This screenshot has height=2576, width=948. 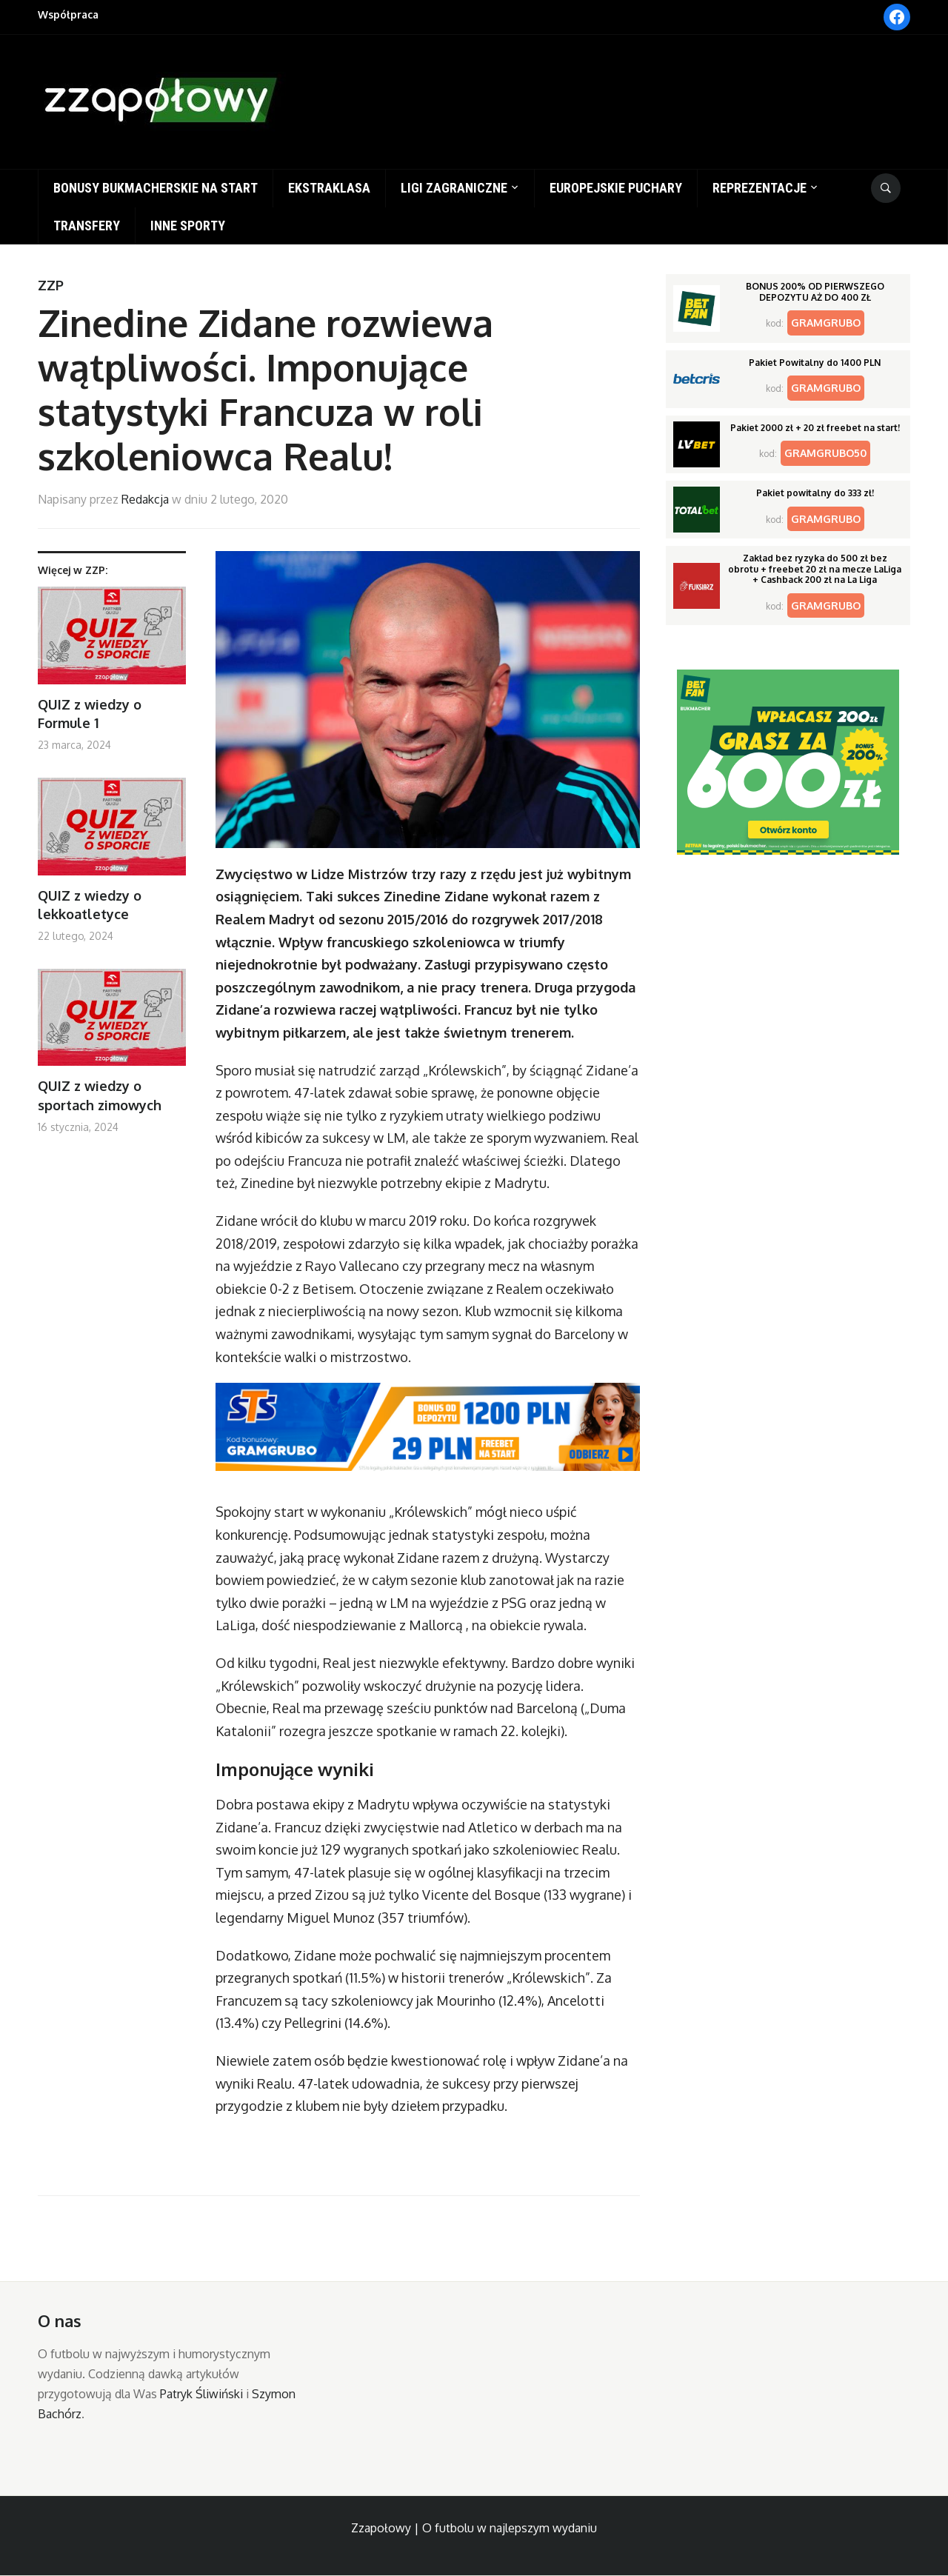 What do you see at coordinates (759, 188) in the screenshot?
I see `Reprezentacje` at bounding box center [759, 188].